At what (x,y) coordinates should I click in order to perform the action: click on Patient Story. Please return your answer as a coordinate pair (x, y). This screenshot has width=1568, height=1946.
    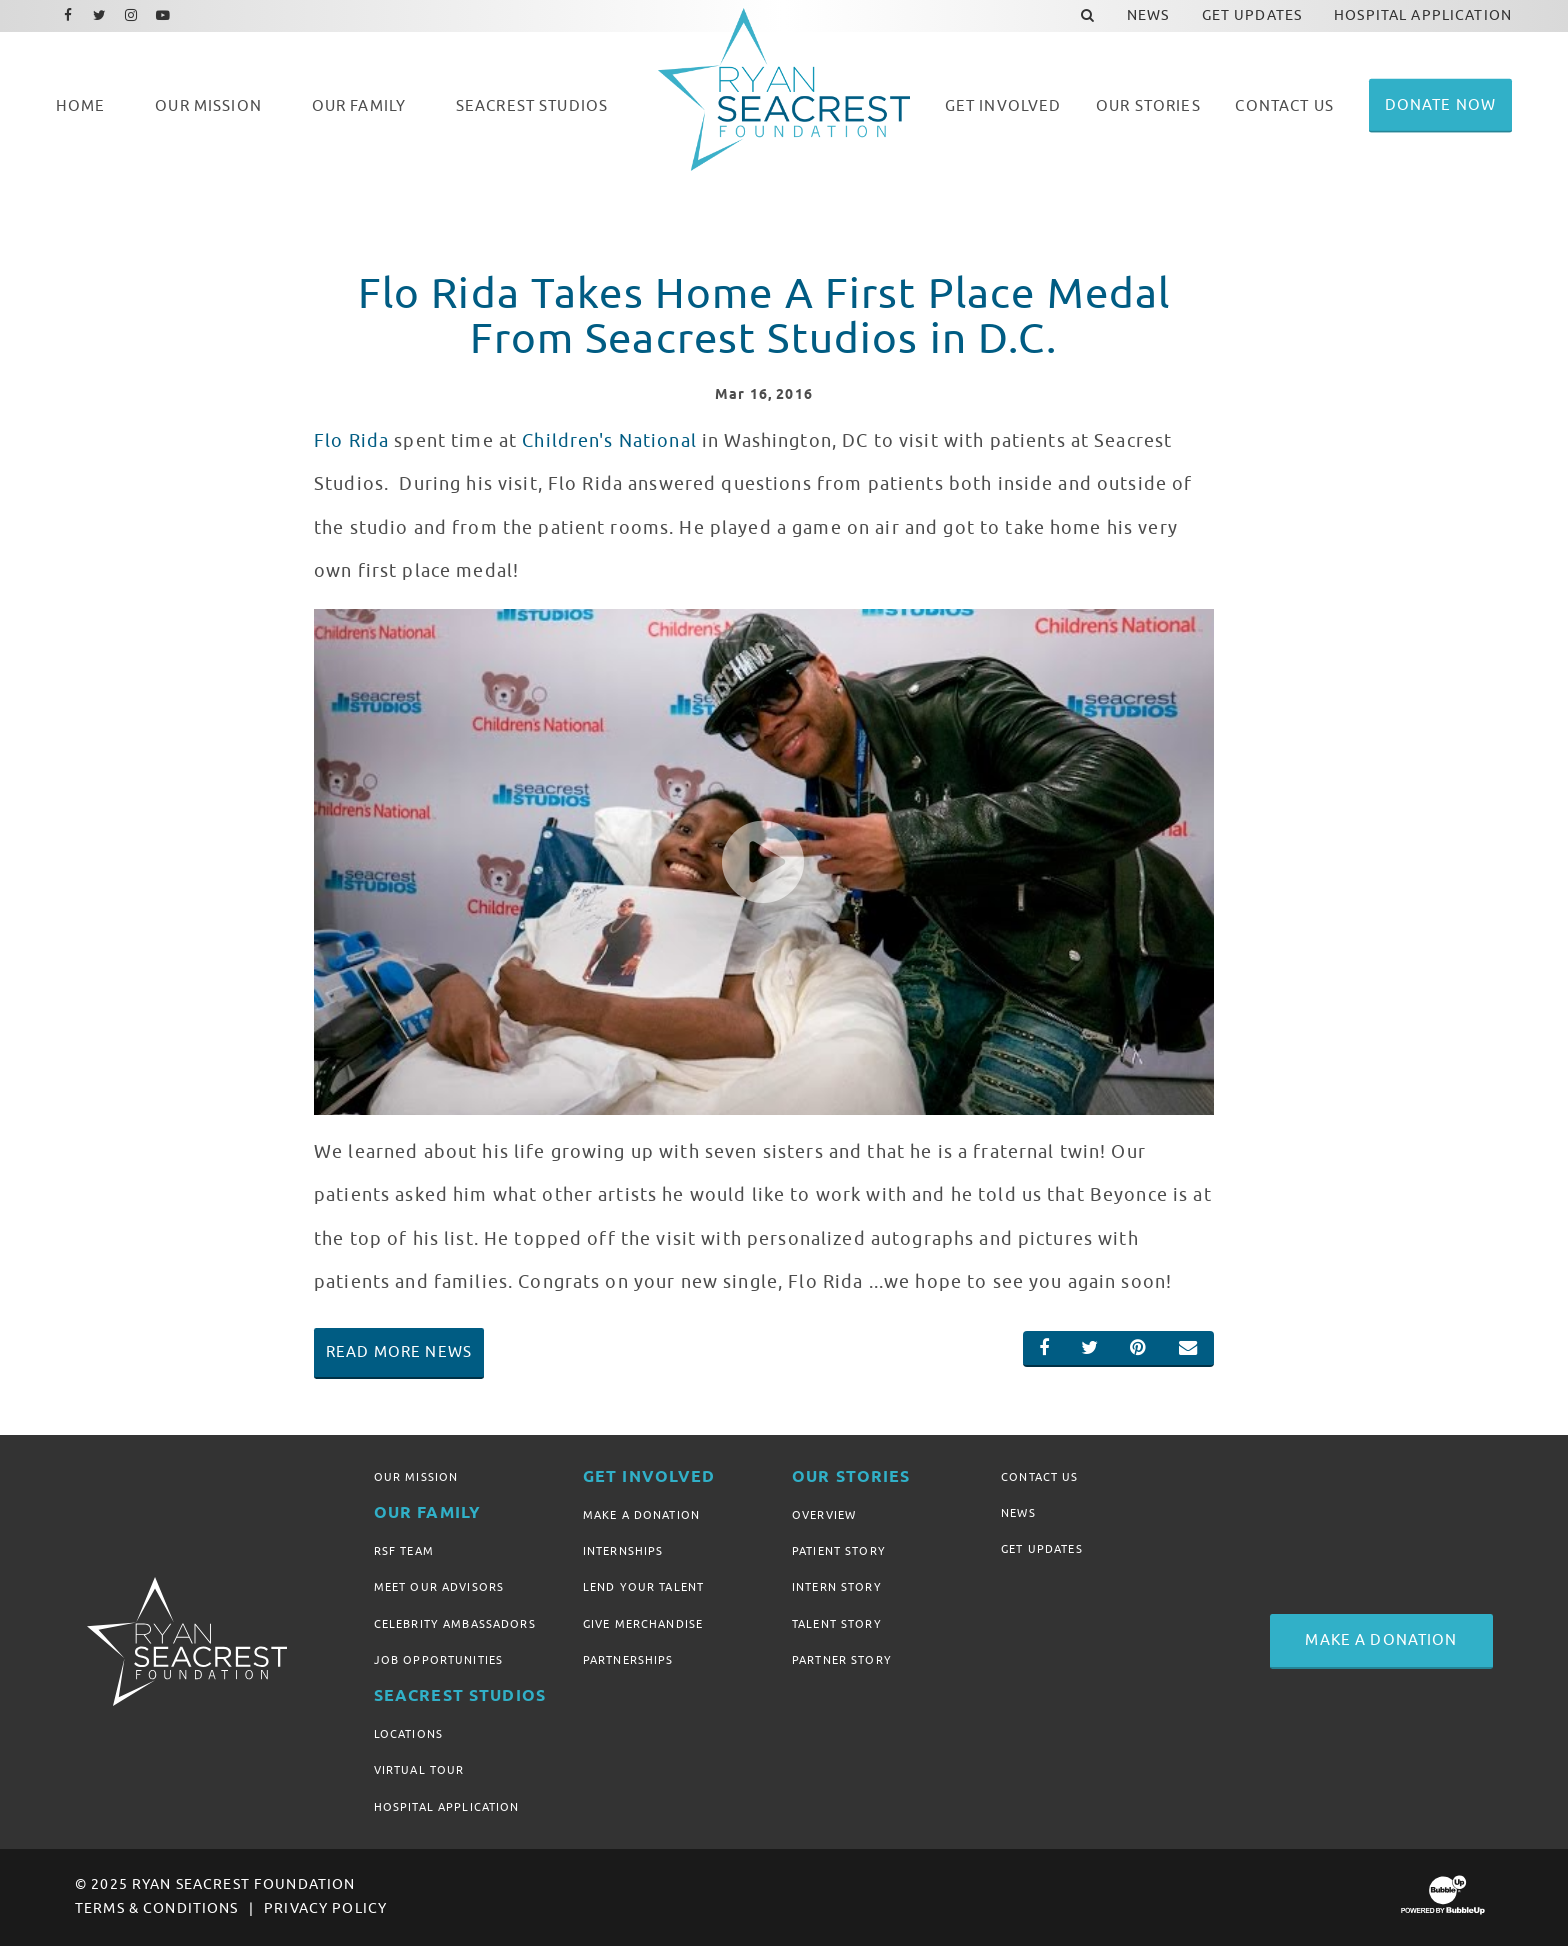
    Looking at the image, I should click on (839, 1551).